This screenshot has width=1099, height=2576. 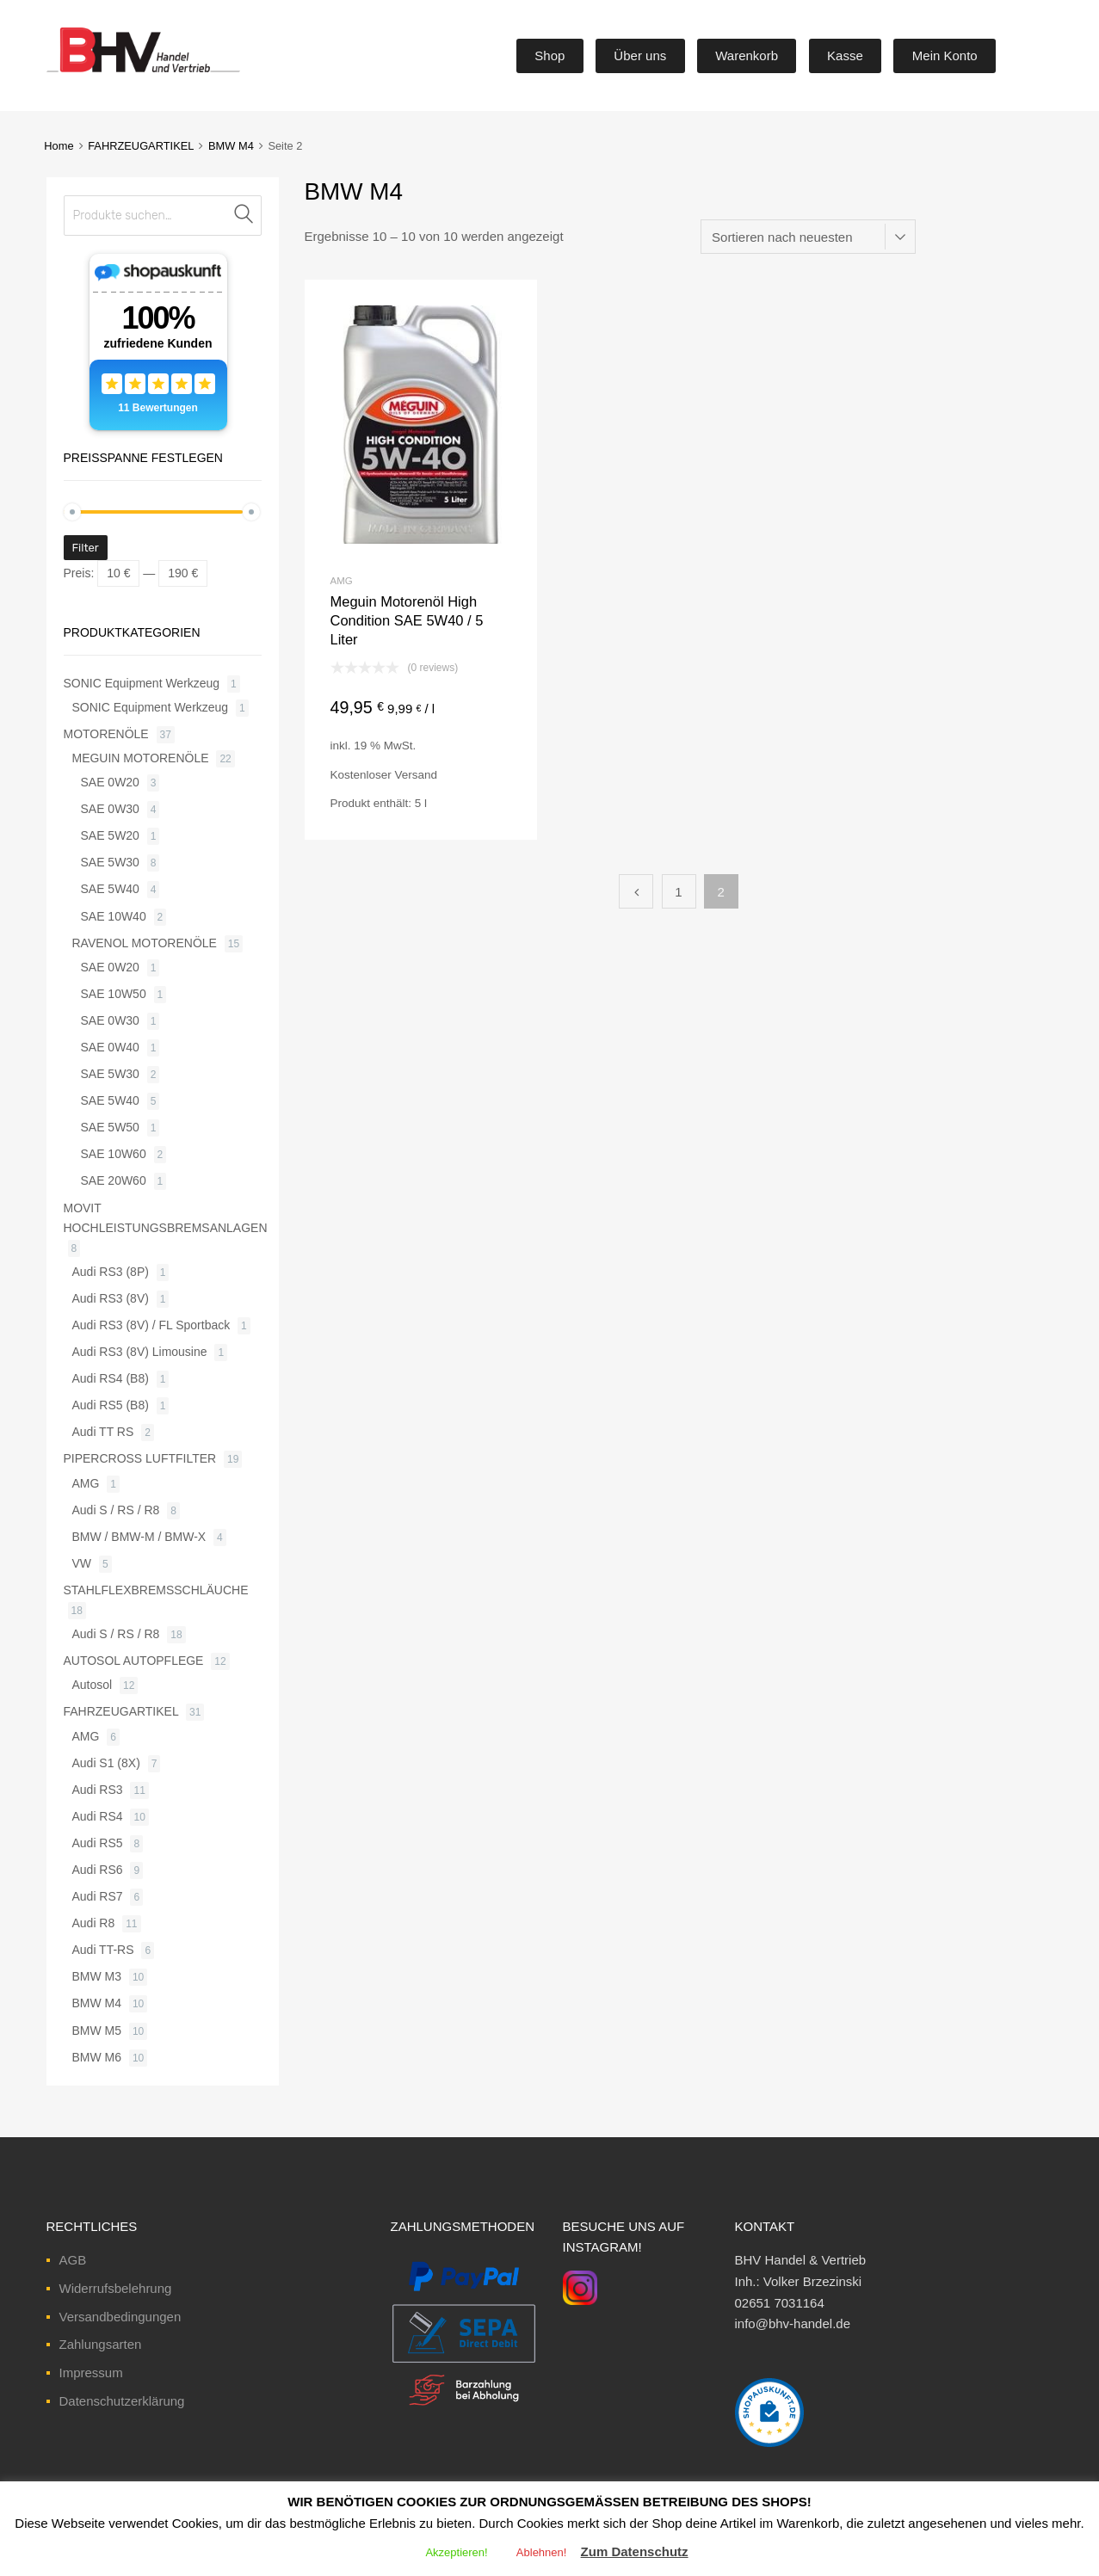 I want to click on BMW / BMW-M / BMW-X, so click(x=139, y=1537).